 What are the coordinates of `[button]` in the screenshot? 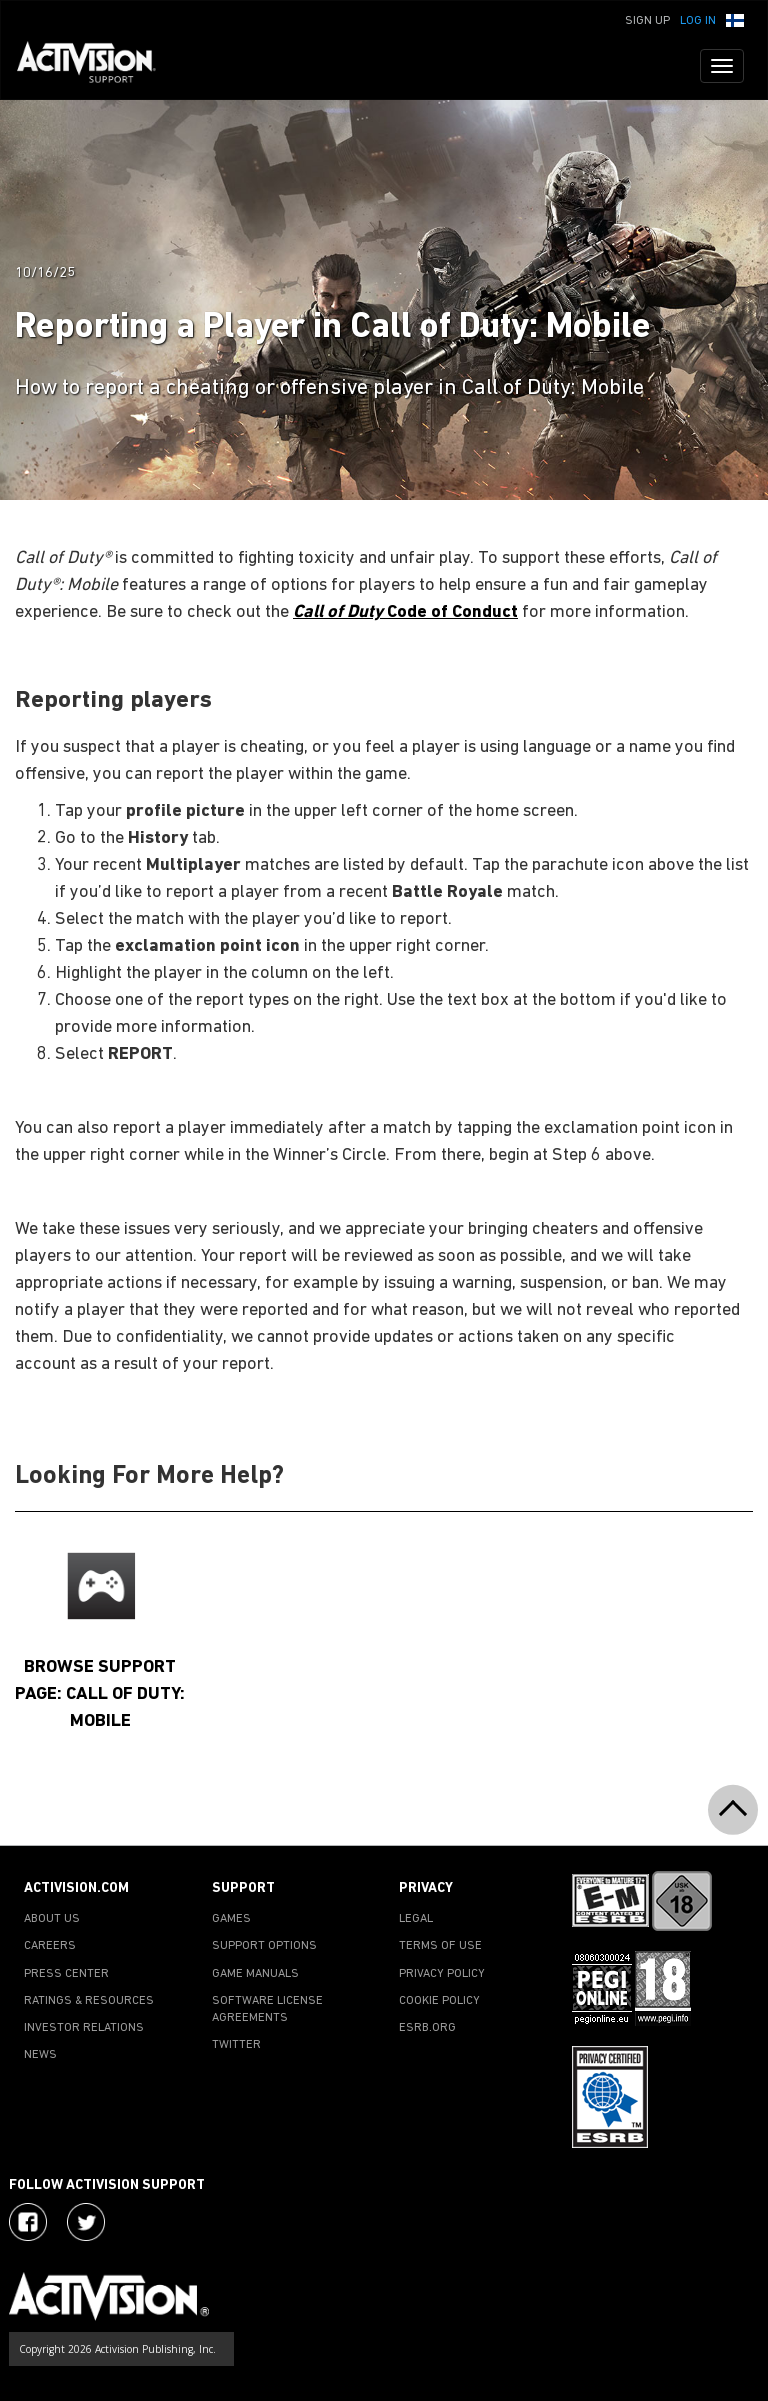 It's located at (735, 19).